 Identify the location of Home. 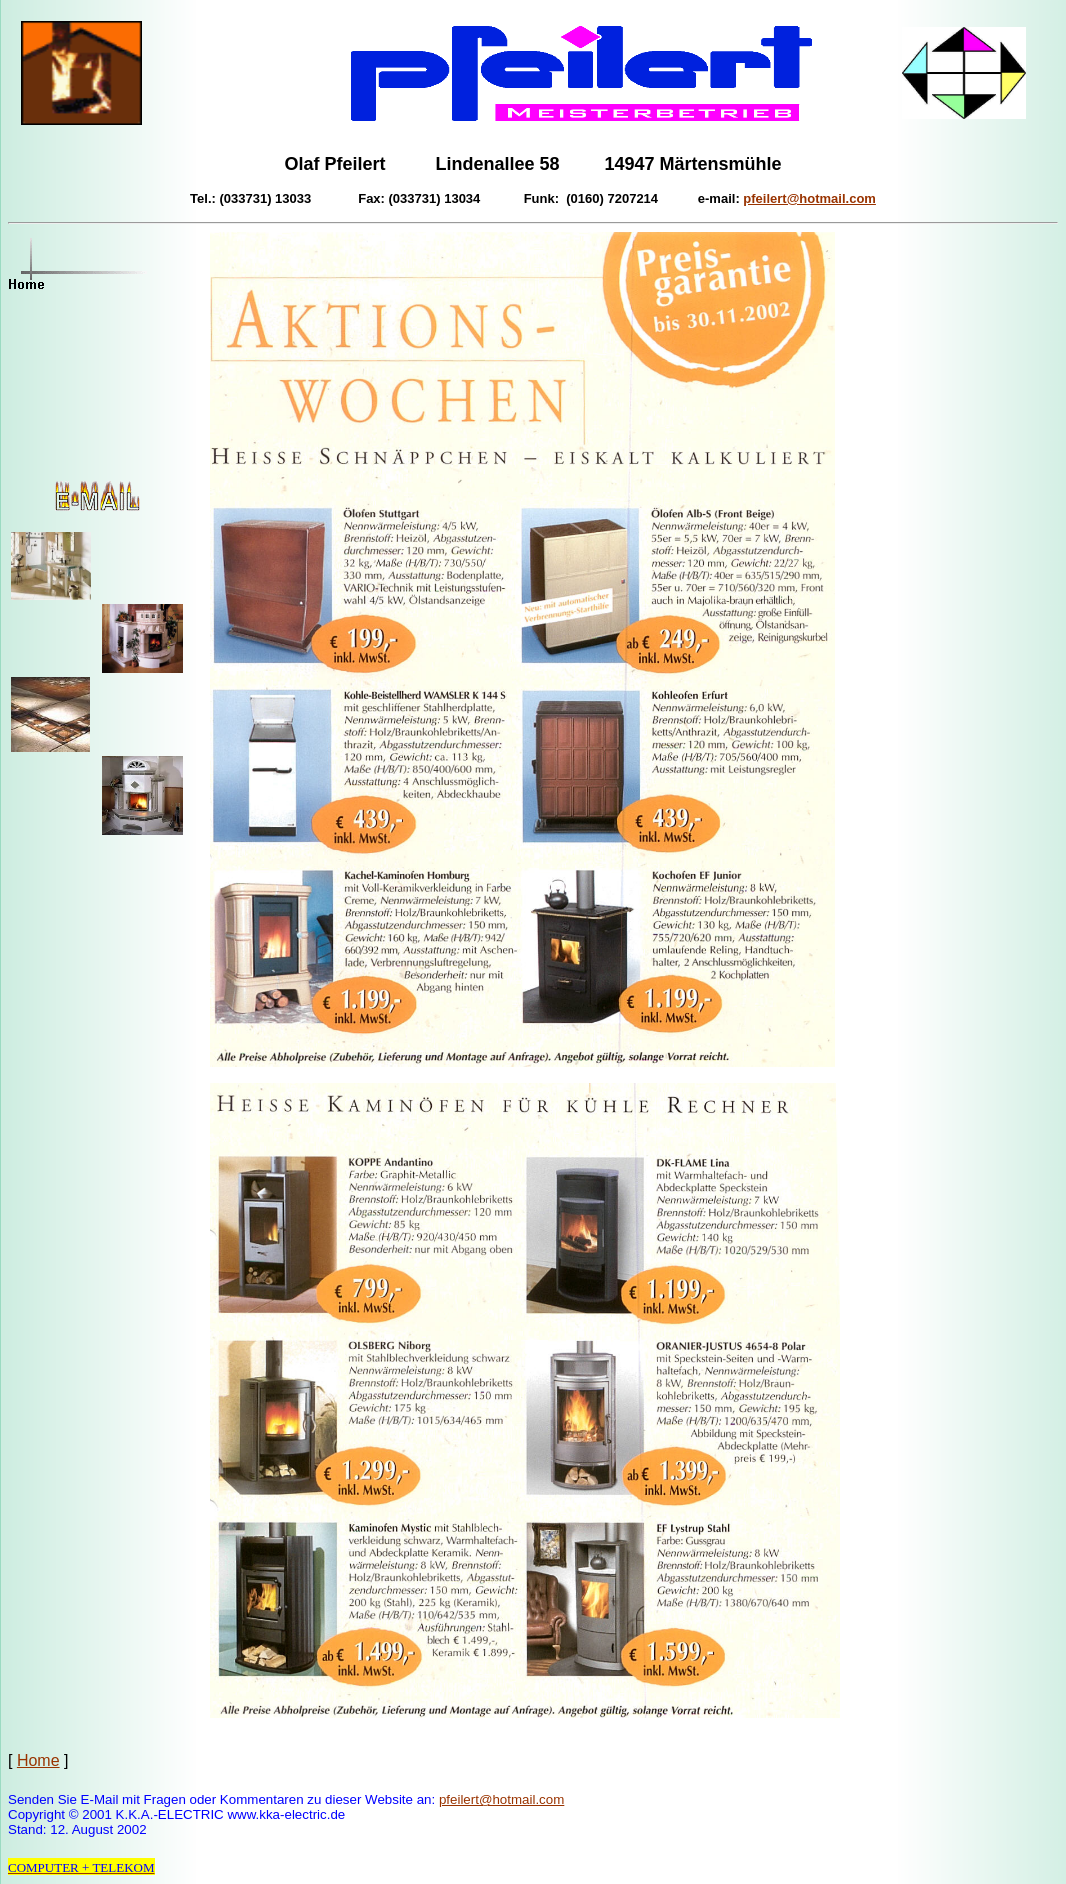
(38, 1760).